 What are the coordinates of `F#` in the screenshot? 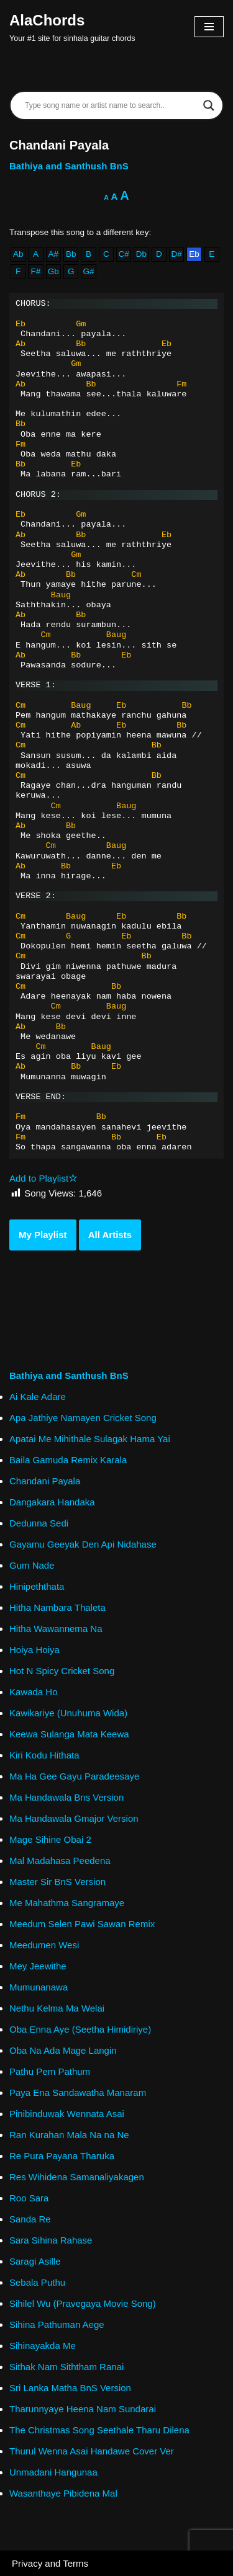 It's located at (36, 271).